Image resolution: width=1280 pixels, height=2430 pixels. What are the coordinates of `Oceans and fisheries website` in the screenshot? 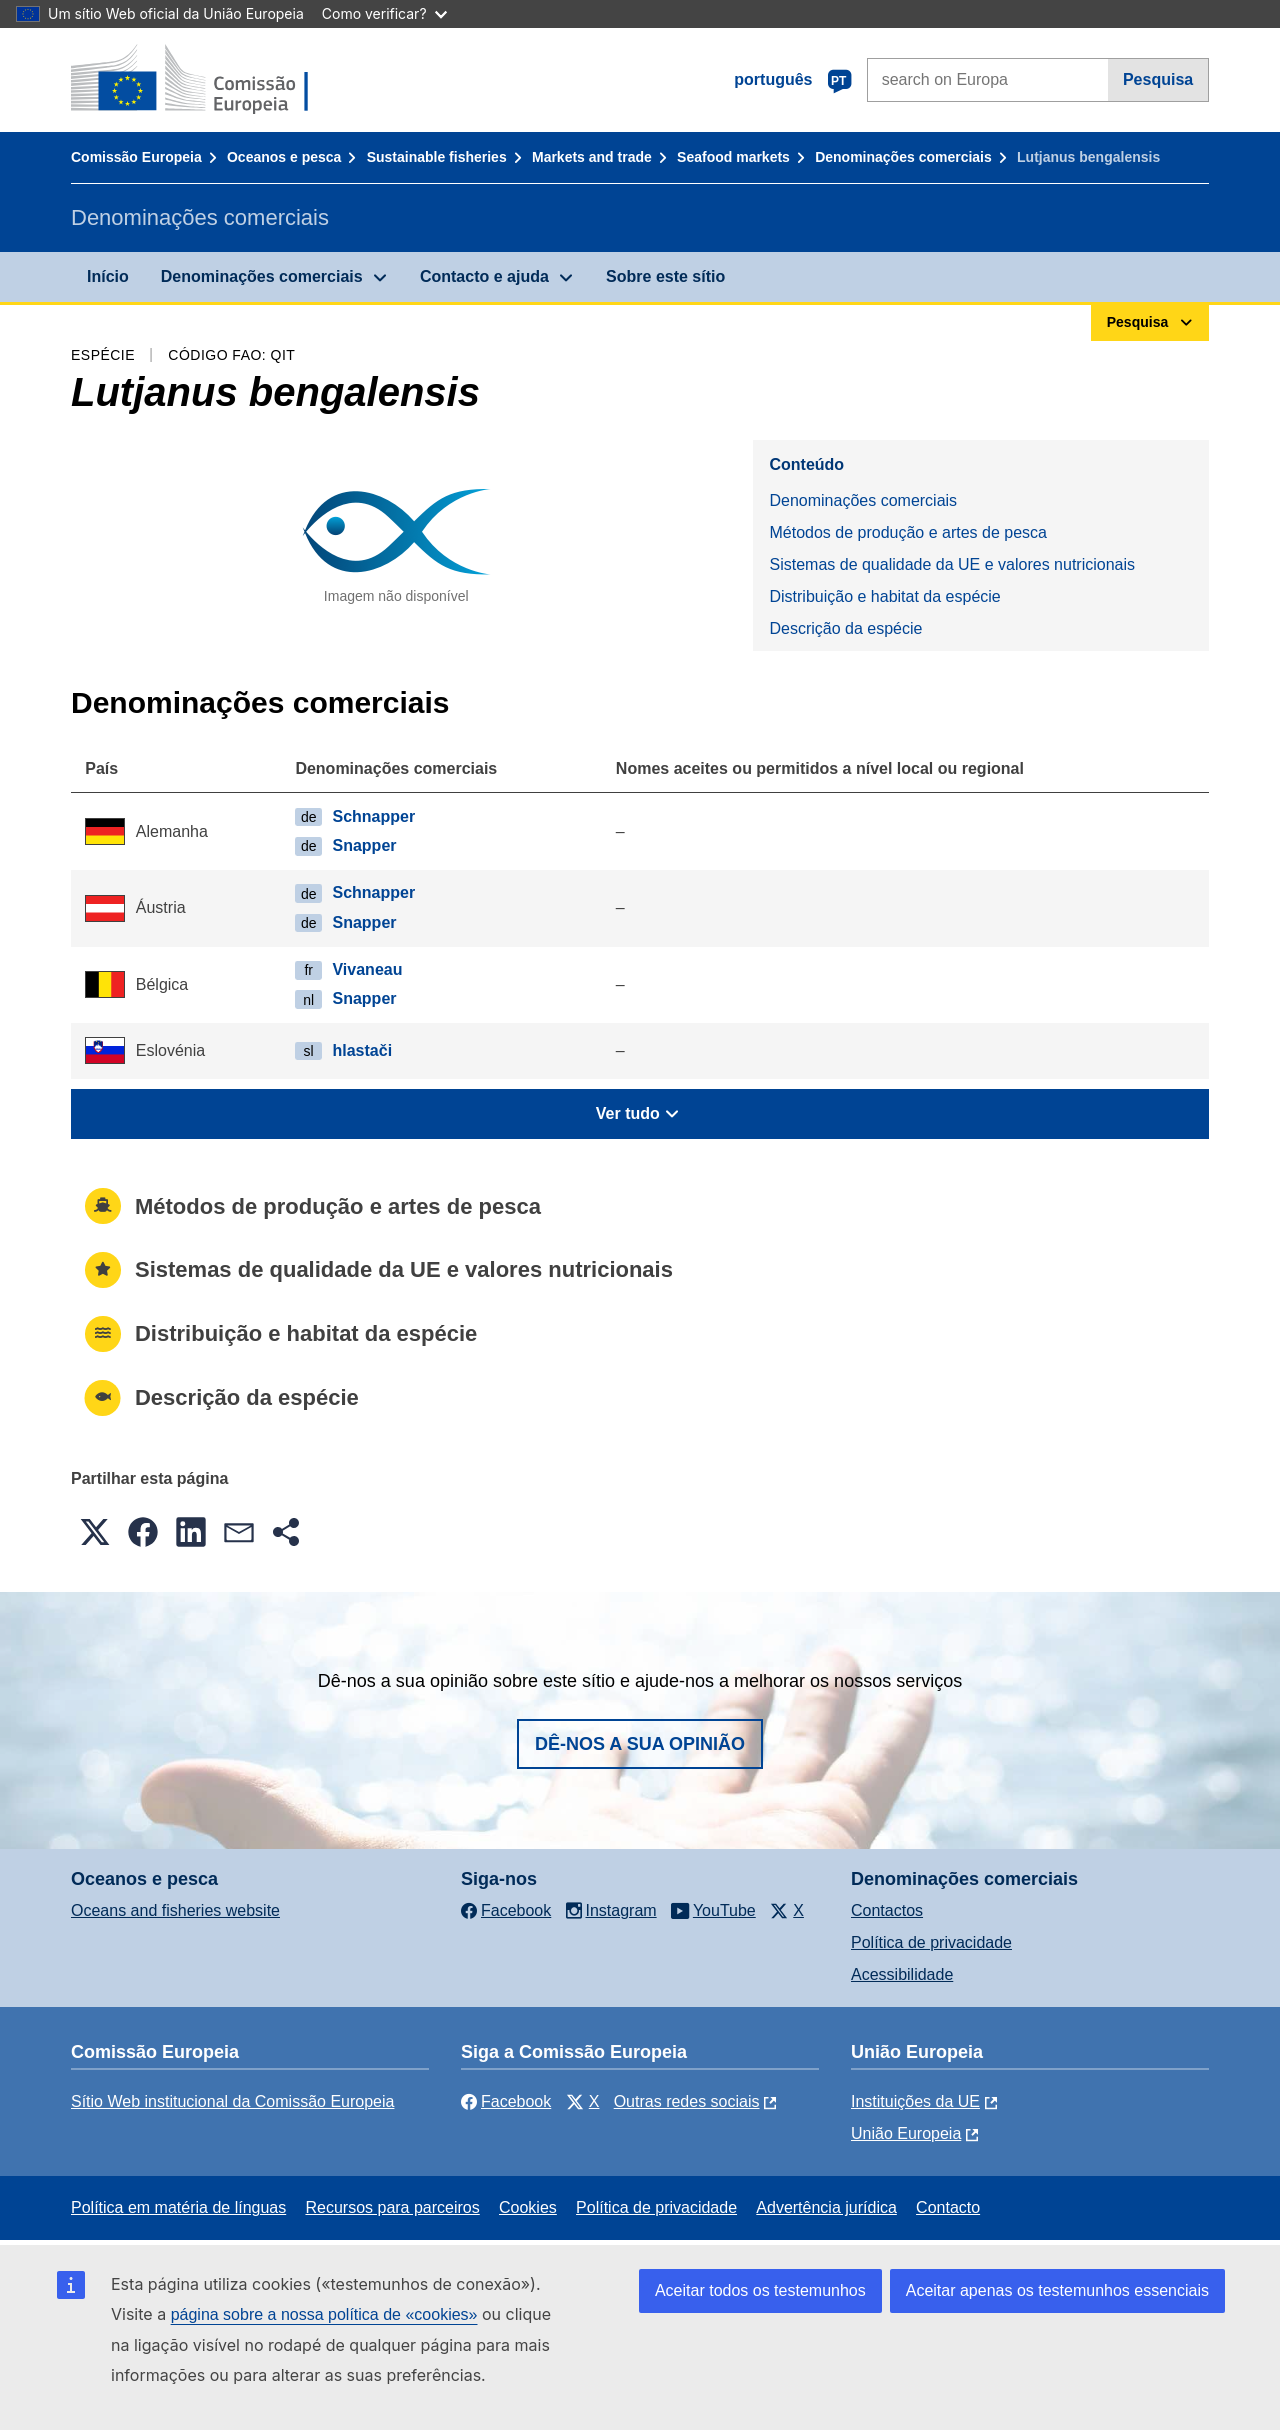 It's located at (175, 1910).